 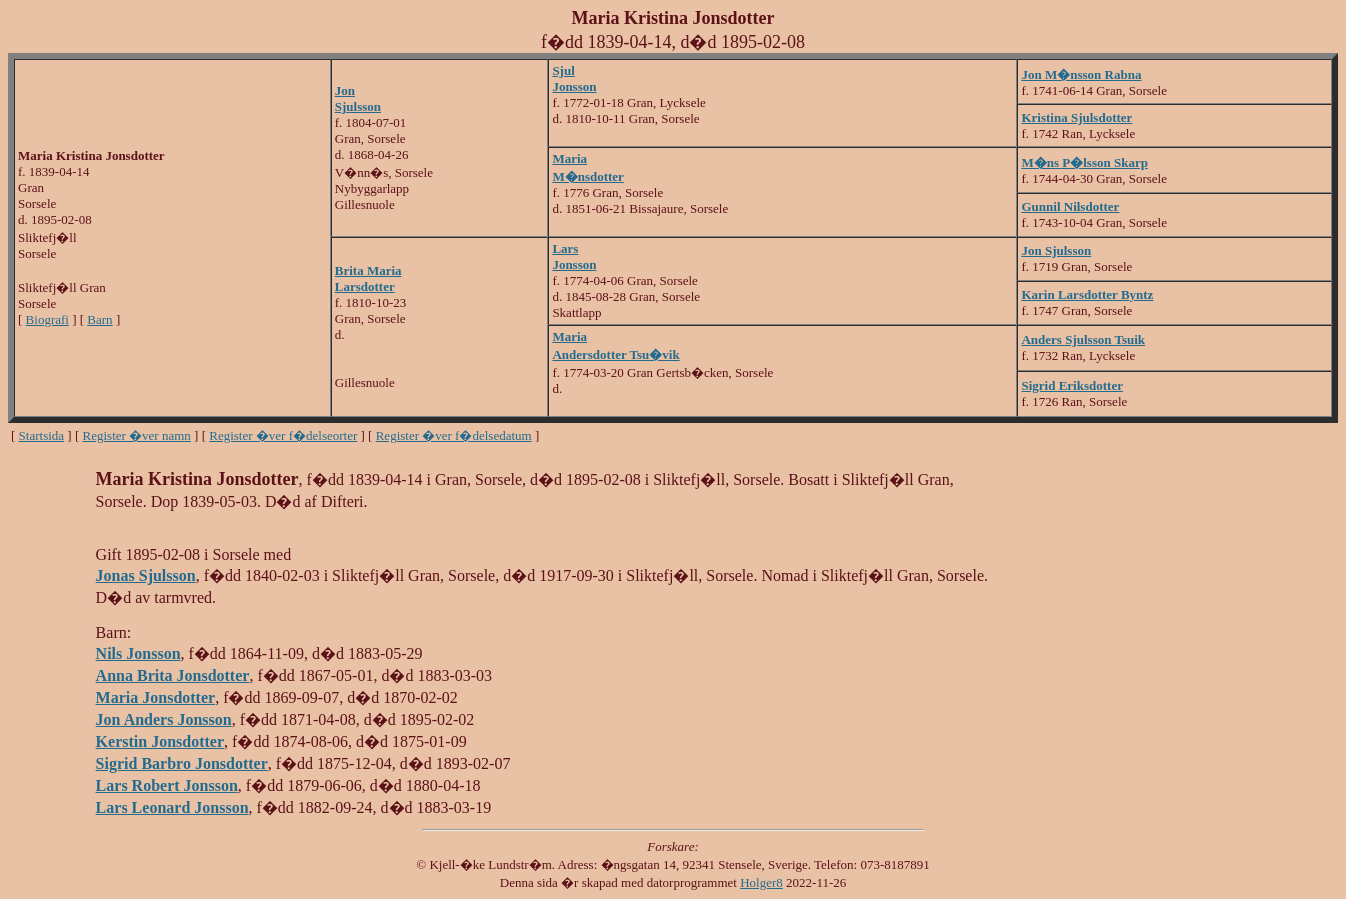 I want to click on Biografi, so click(x=47, y=319).